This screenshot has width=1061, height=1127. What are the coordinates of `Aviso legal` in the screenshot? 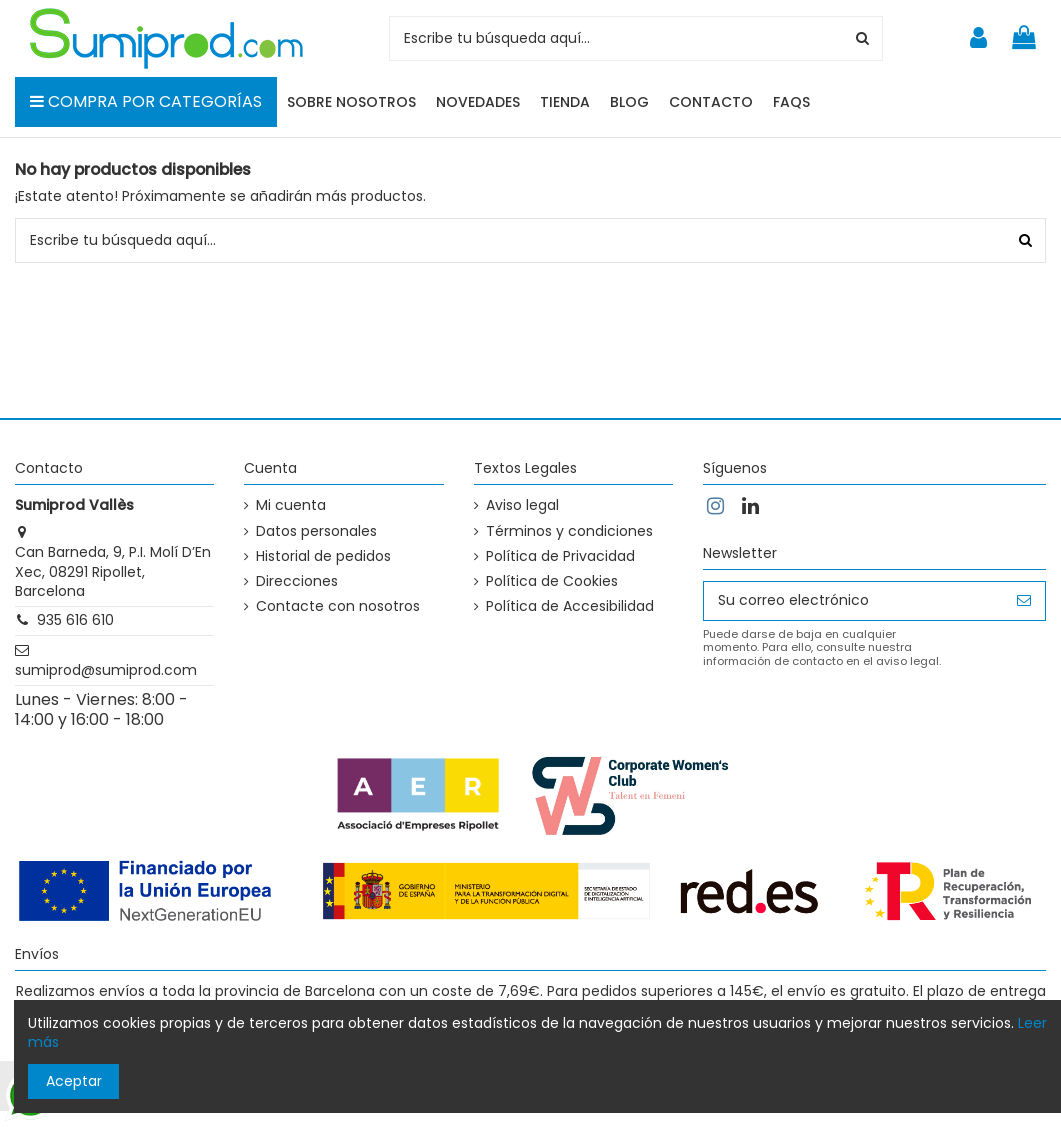 It's located at (522, 505).